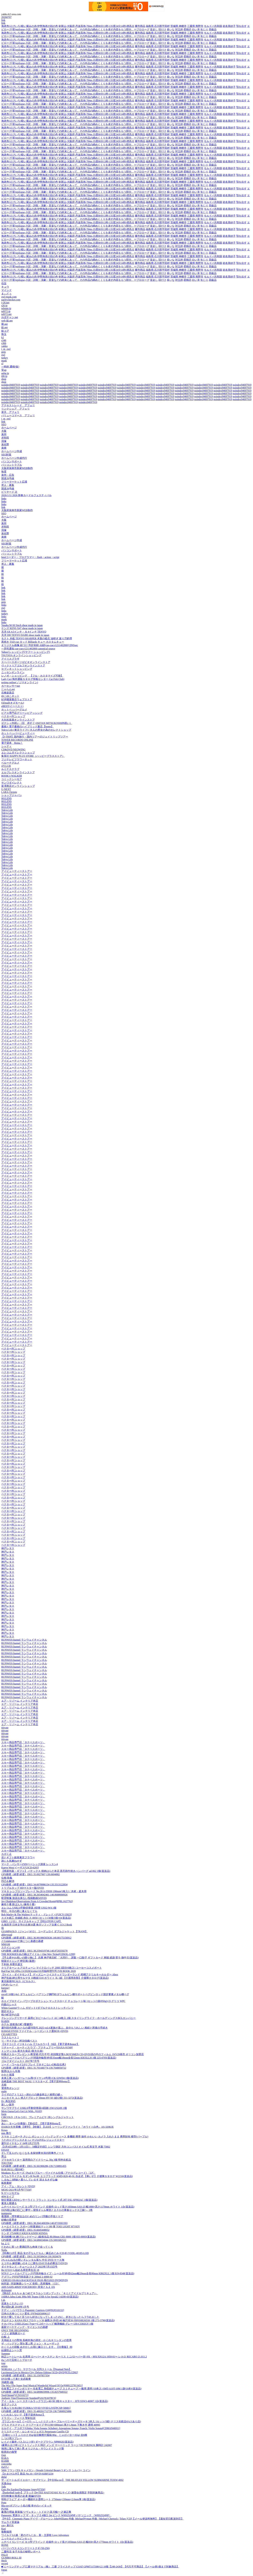 Image resolution: width=253 pixels, height=2576 pixels. Describe the element at coordinates (6, 314) in the screenshot. I see `tel072.net` at that location.